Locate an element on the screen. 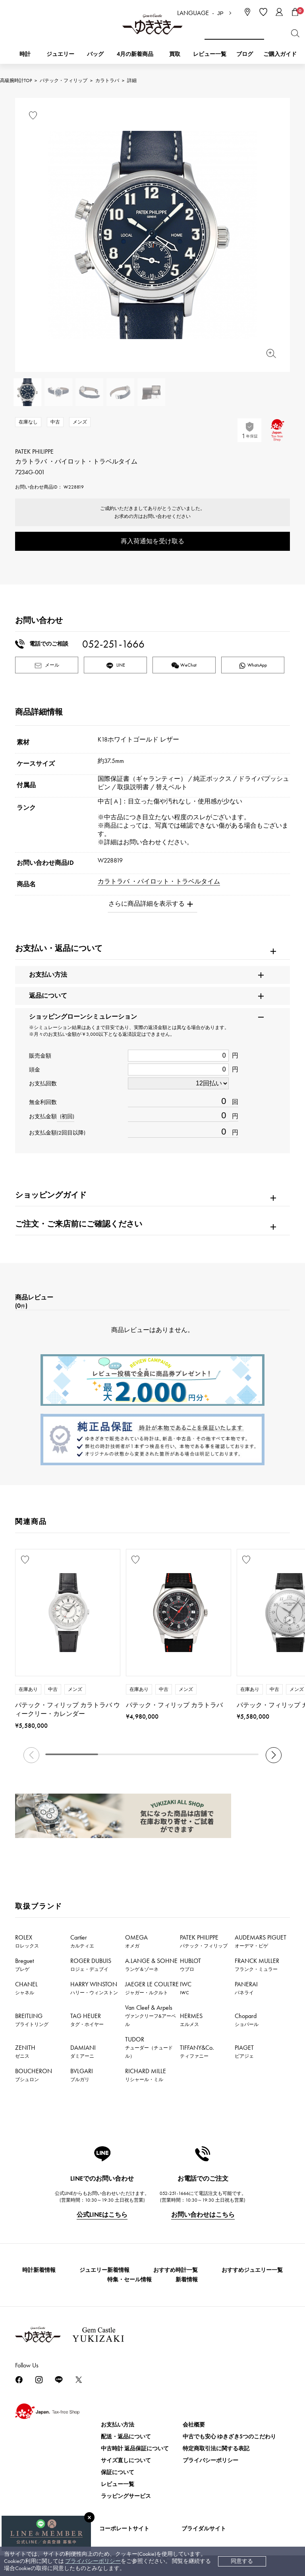 Image resolution: width=305 pixels, height=2576 pixels. 中古でも安心 ゆきざき5つのこだわり is located at coordinates (229, 2436).